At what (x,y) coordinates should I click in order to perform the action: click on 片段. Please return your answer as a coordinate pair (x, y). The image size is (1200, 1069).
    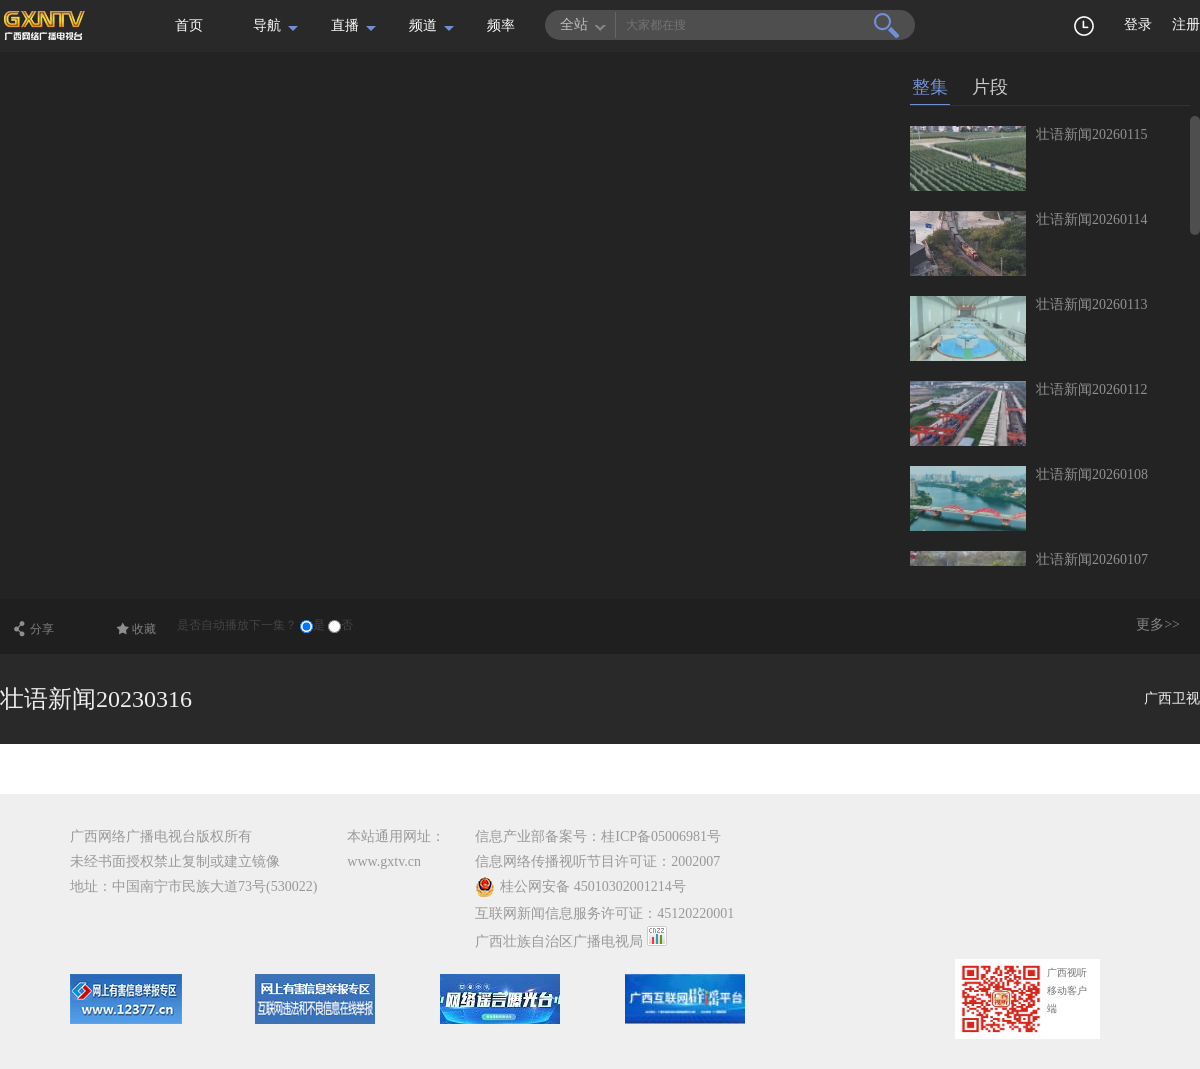
    Looking at the image, I should click on (990, 87).